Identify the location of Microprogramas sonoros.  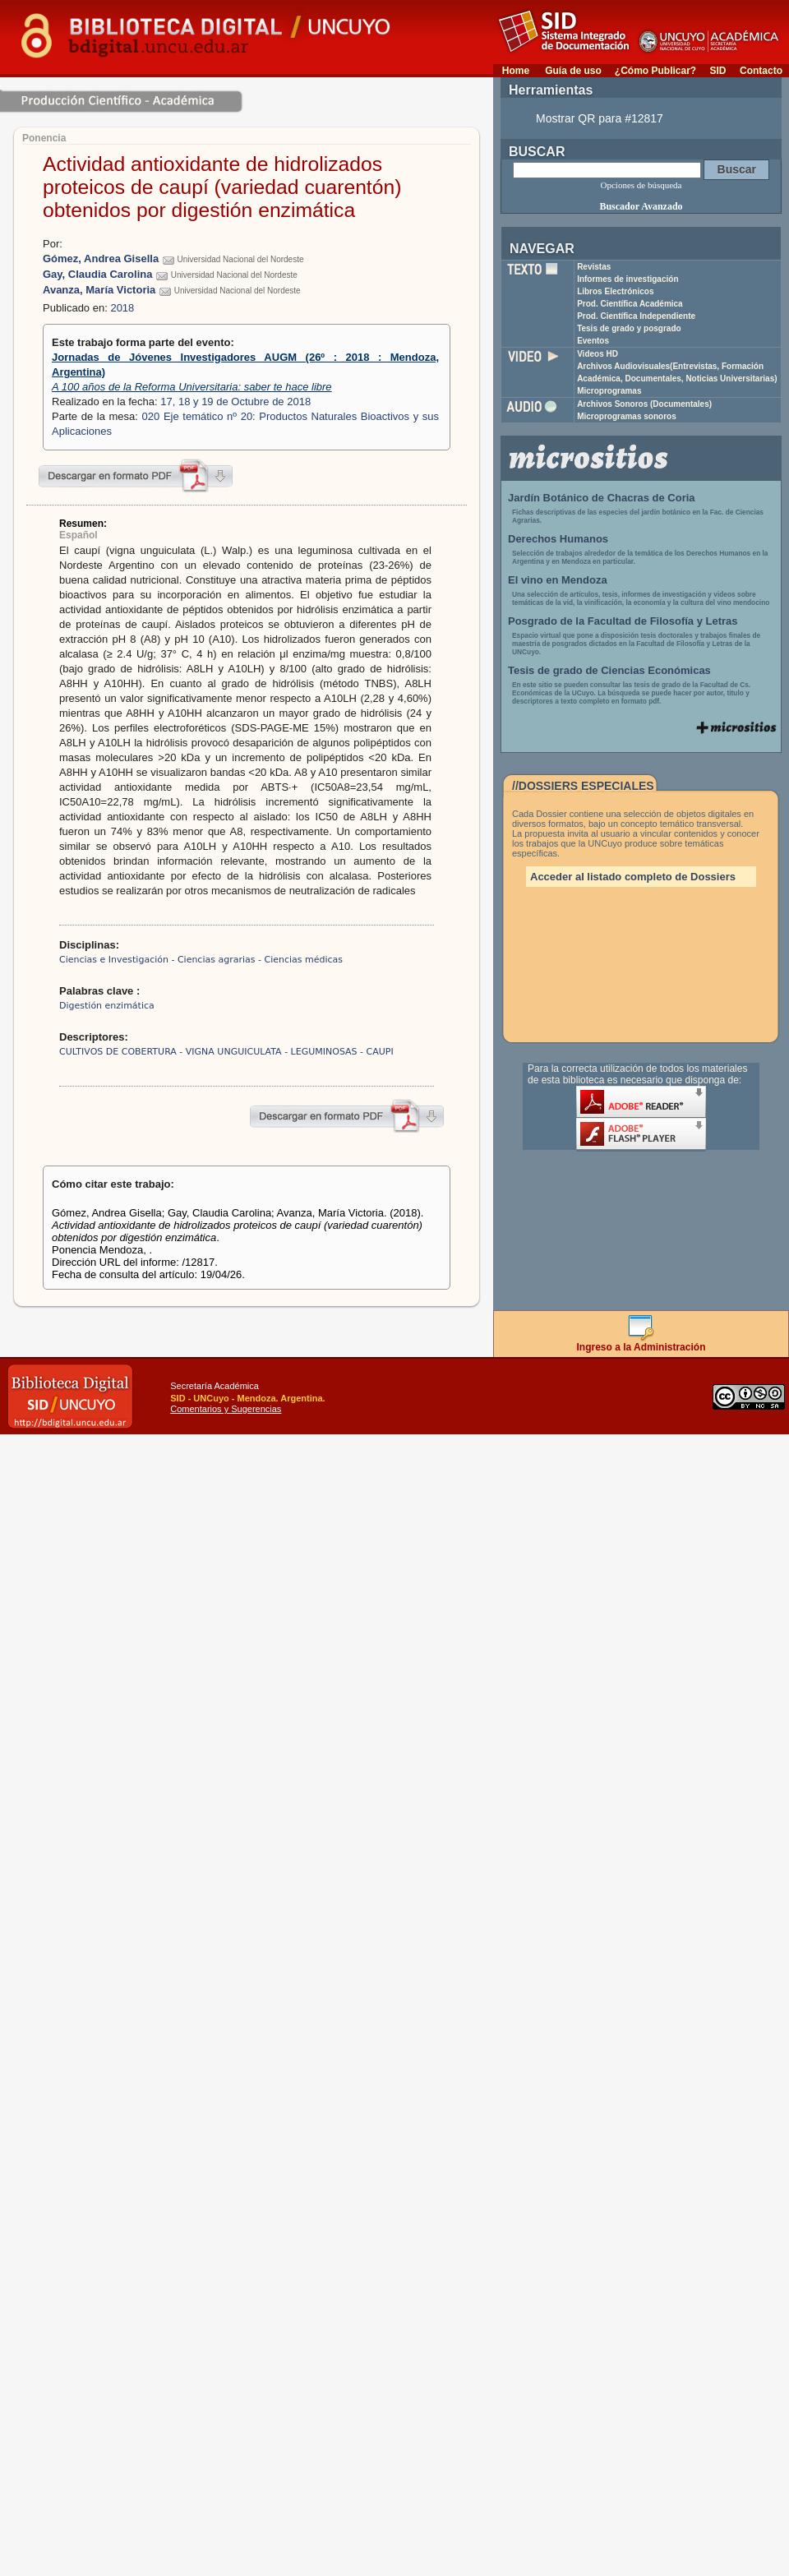
(626, 416).